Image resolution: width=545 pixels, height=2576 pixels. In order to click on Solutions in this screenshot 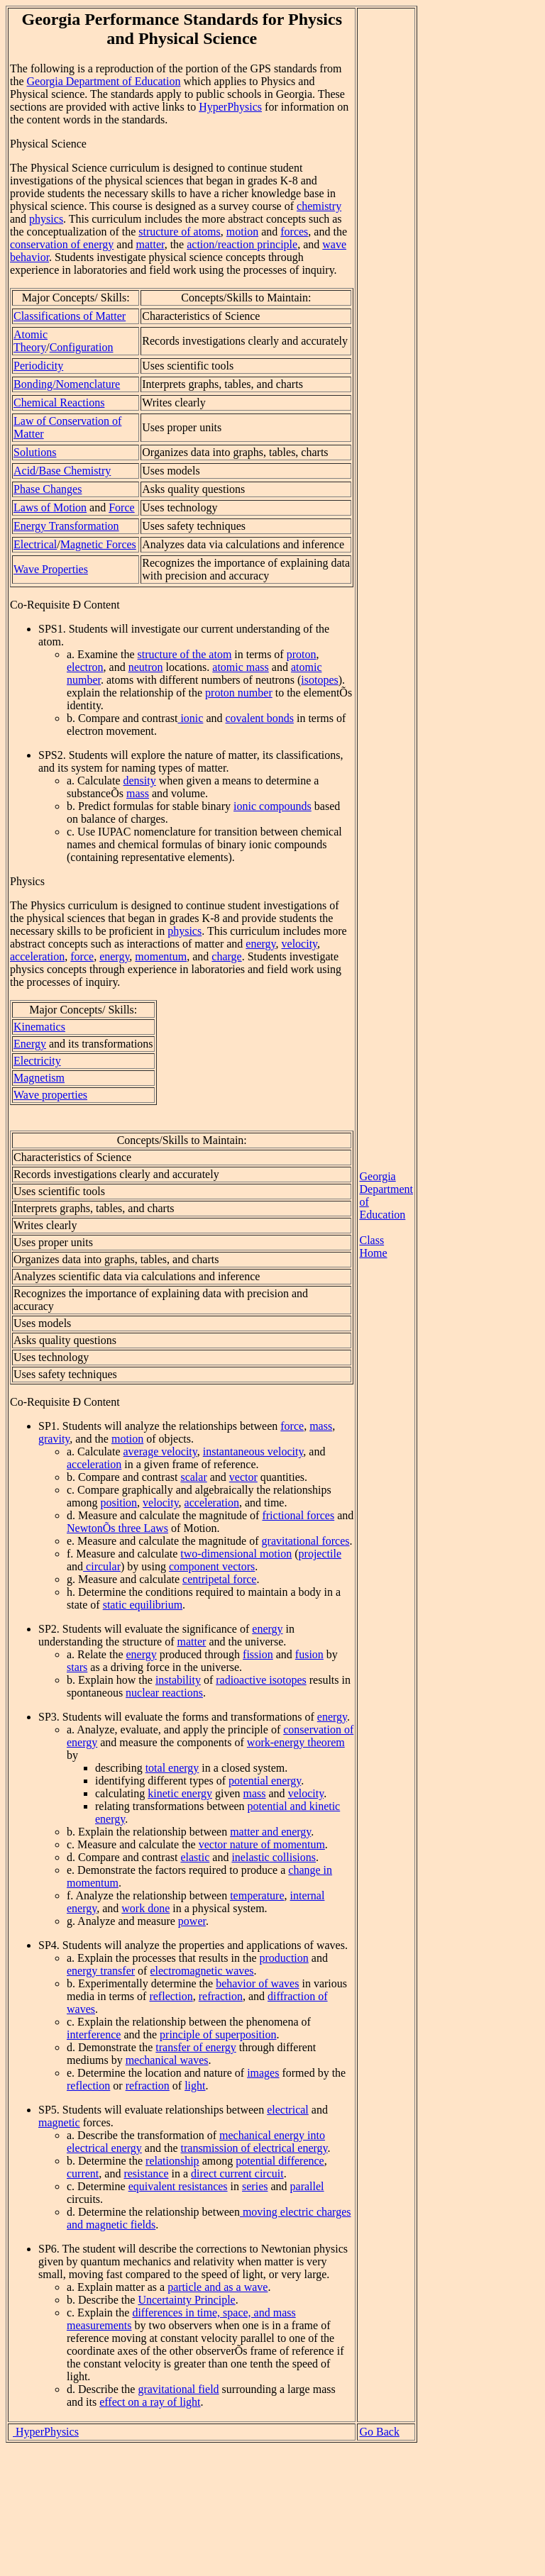, I will do `click(34, 452)`.